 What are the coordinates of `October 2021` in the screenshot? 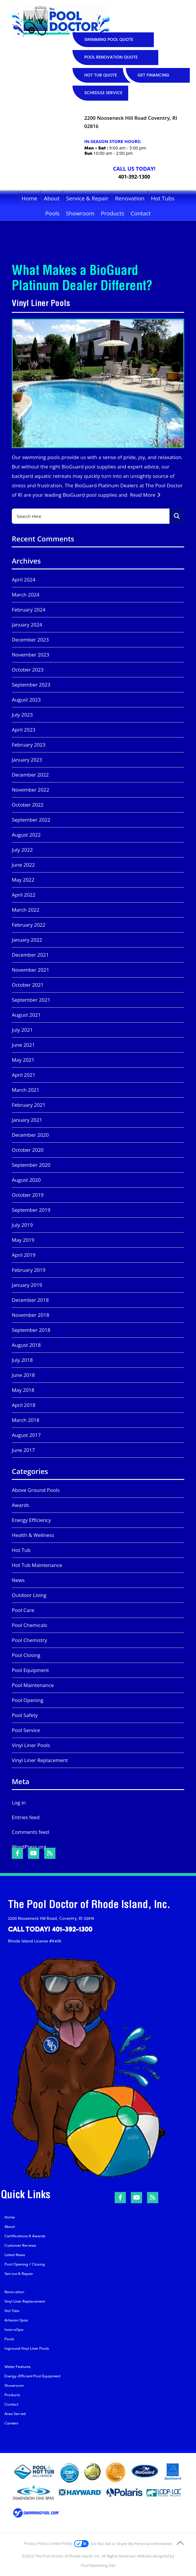 It's located at (28, 984).